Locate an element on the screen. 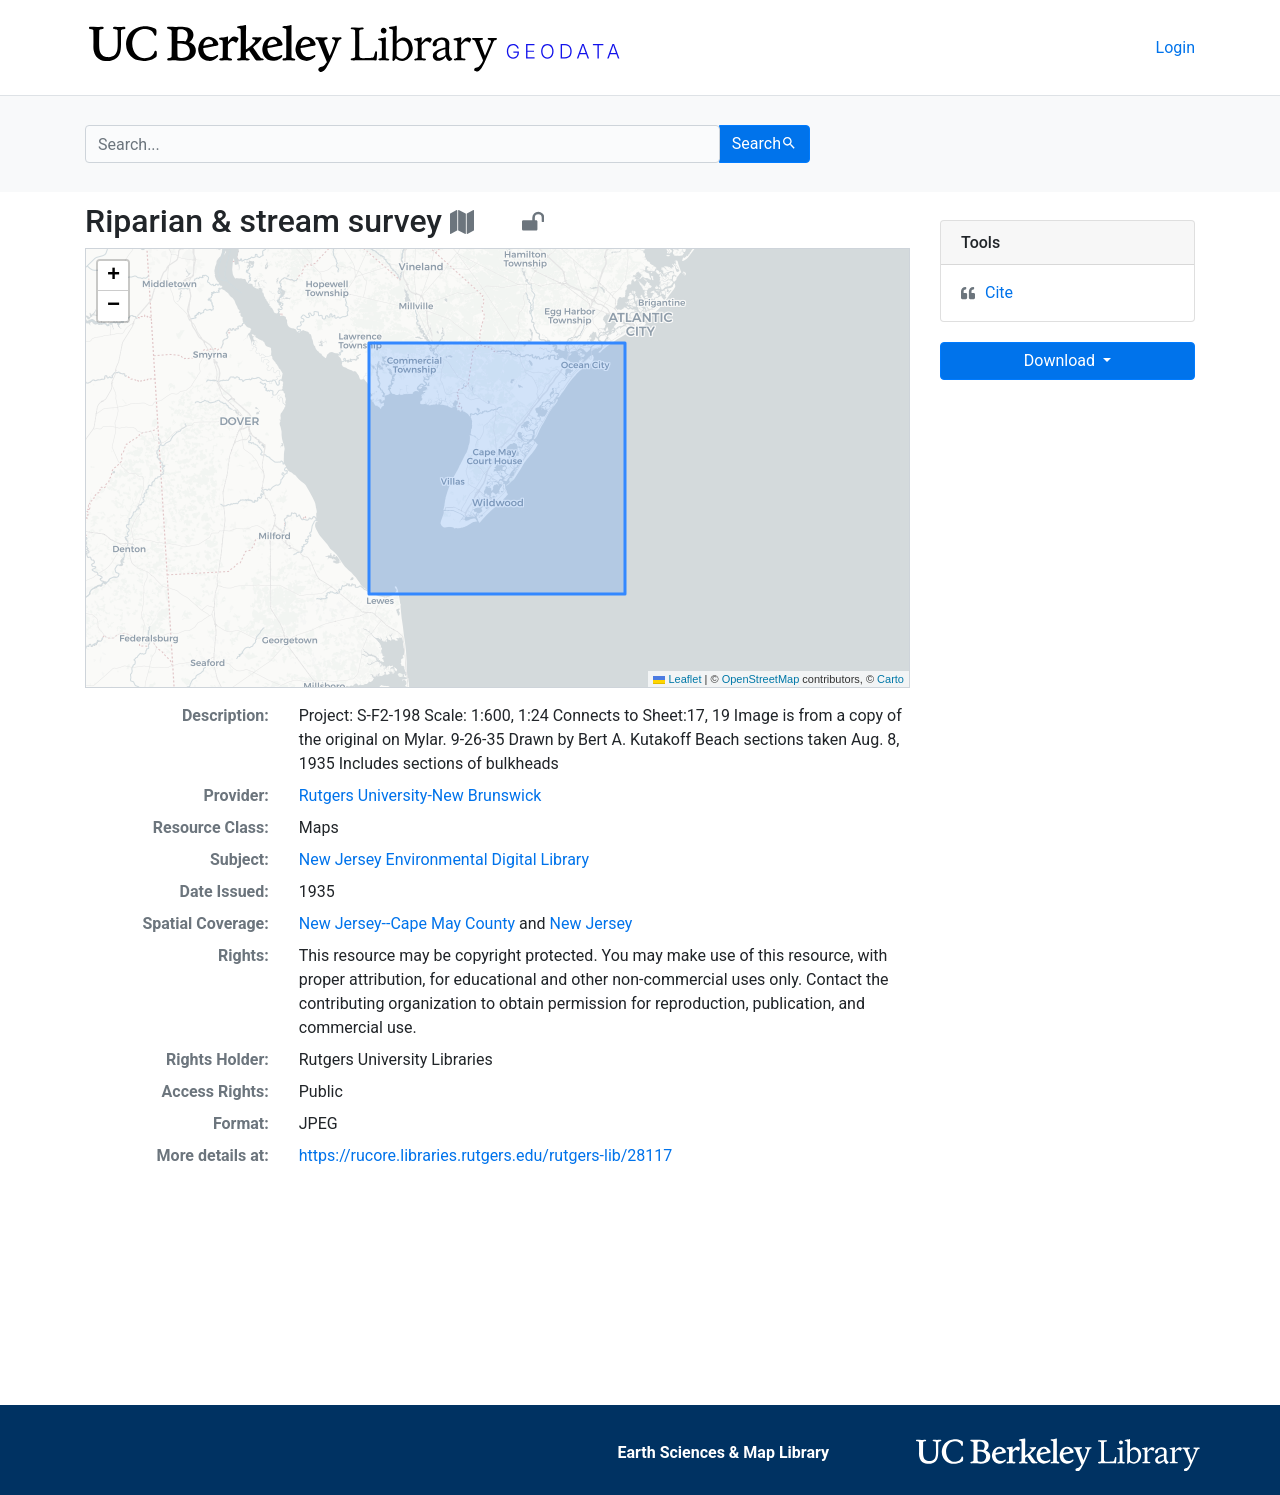 The image size is (1280, 1495). Cite is located at coordinates (999, 292).